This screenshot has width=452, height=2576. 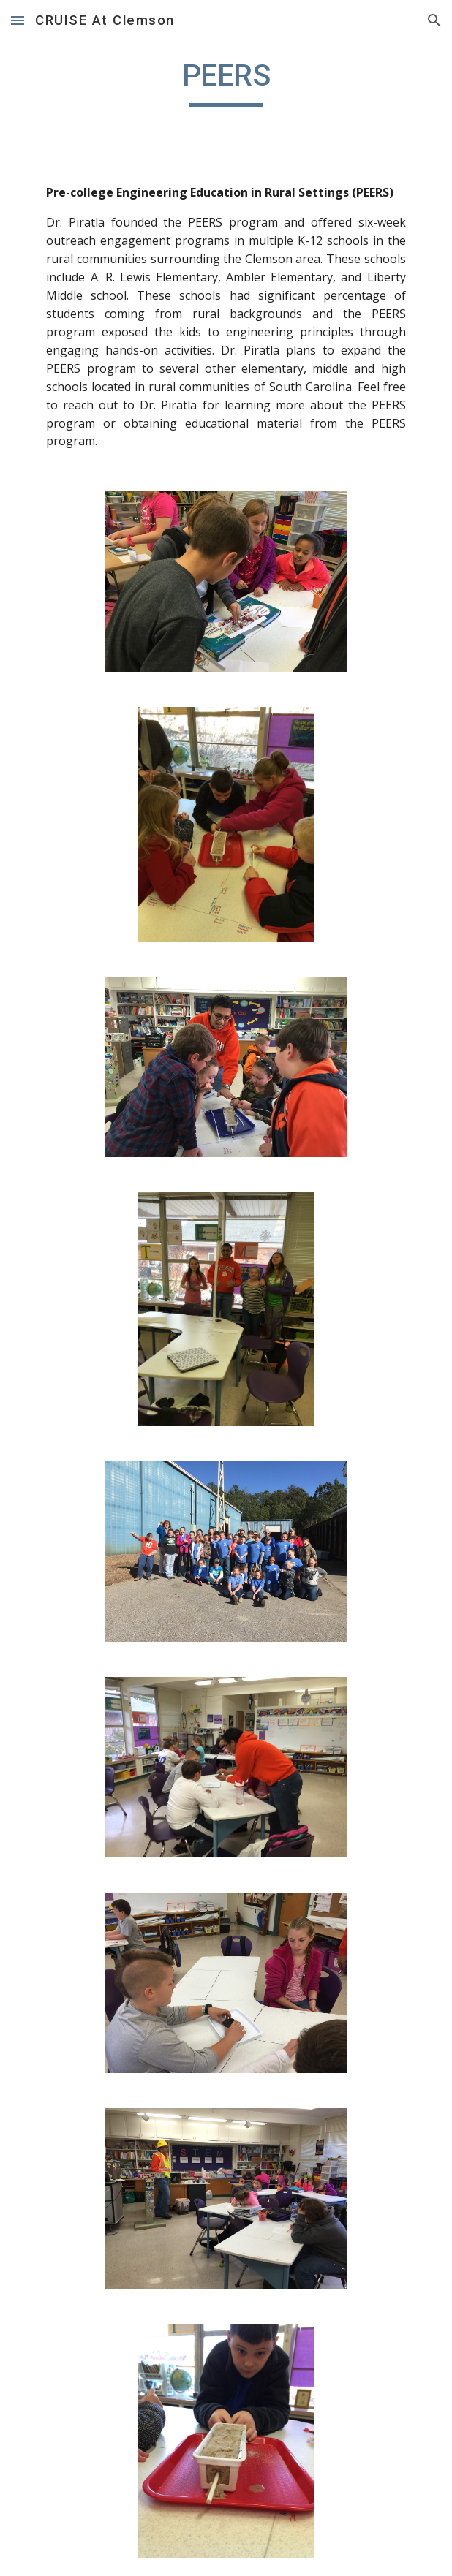 What do you see at coordinates (17, 20) in the screenshot?
I see `[button]` at bounding box center [17, 20].